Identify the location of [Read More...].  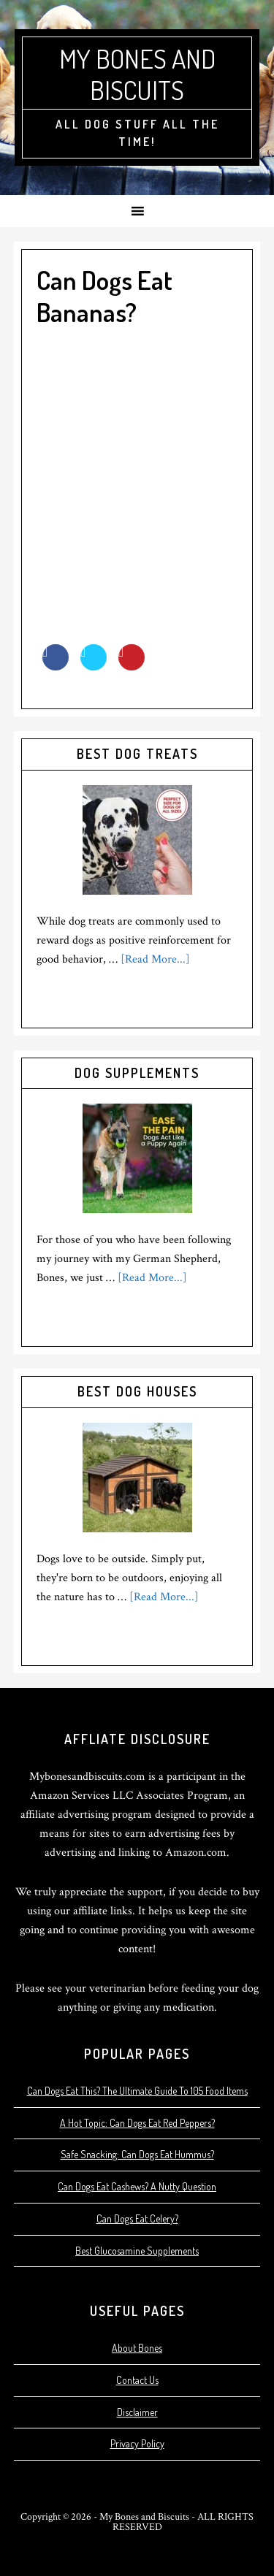
(155, 959).